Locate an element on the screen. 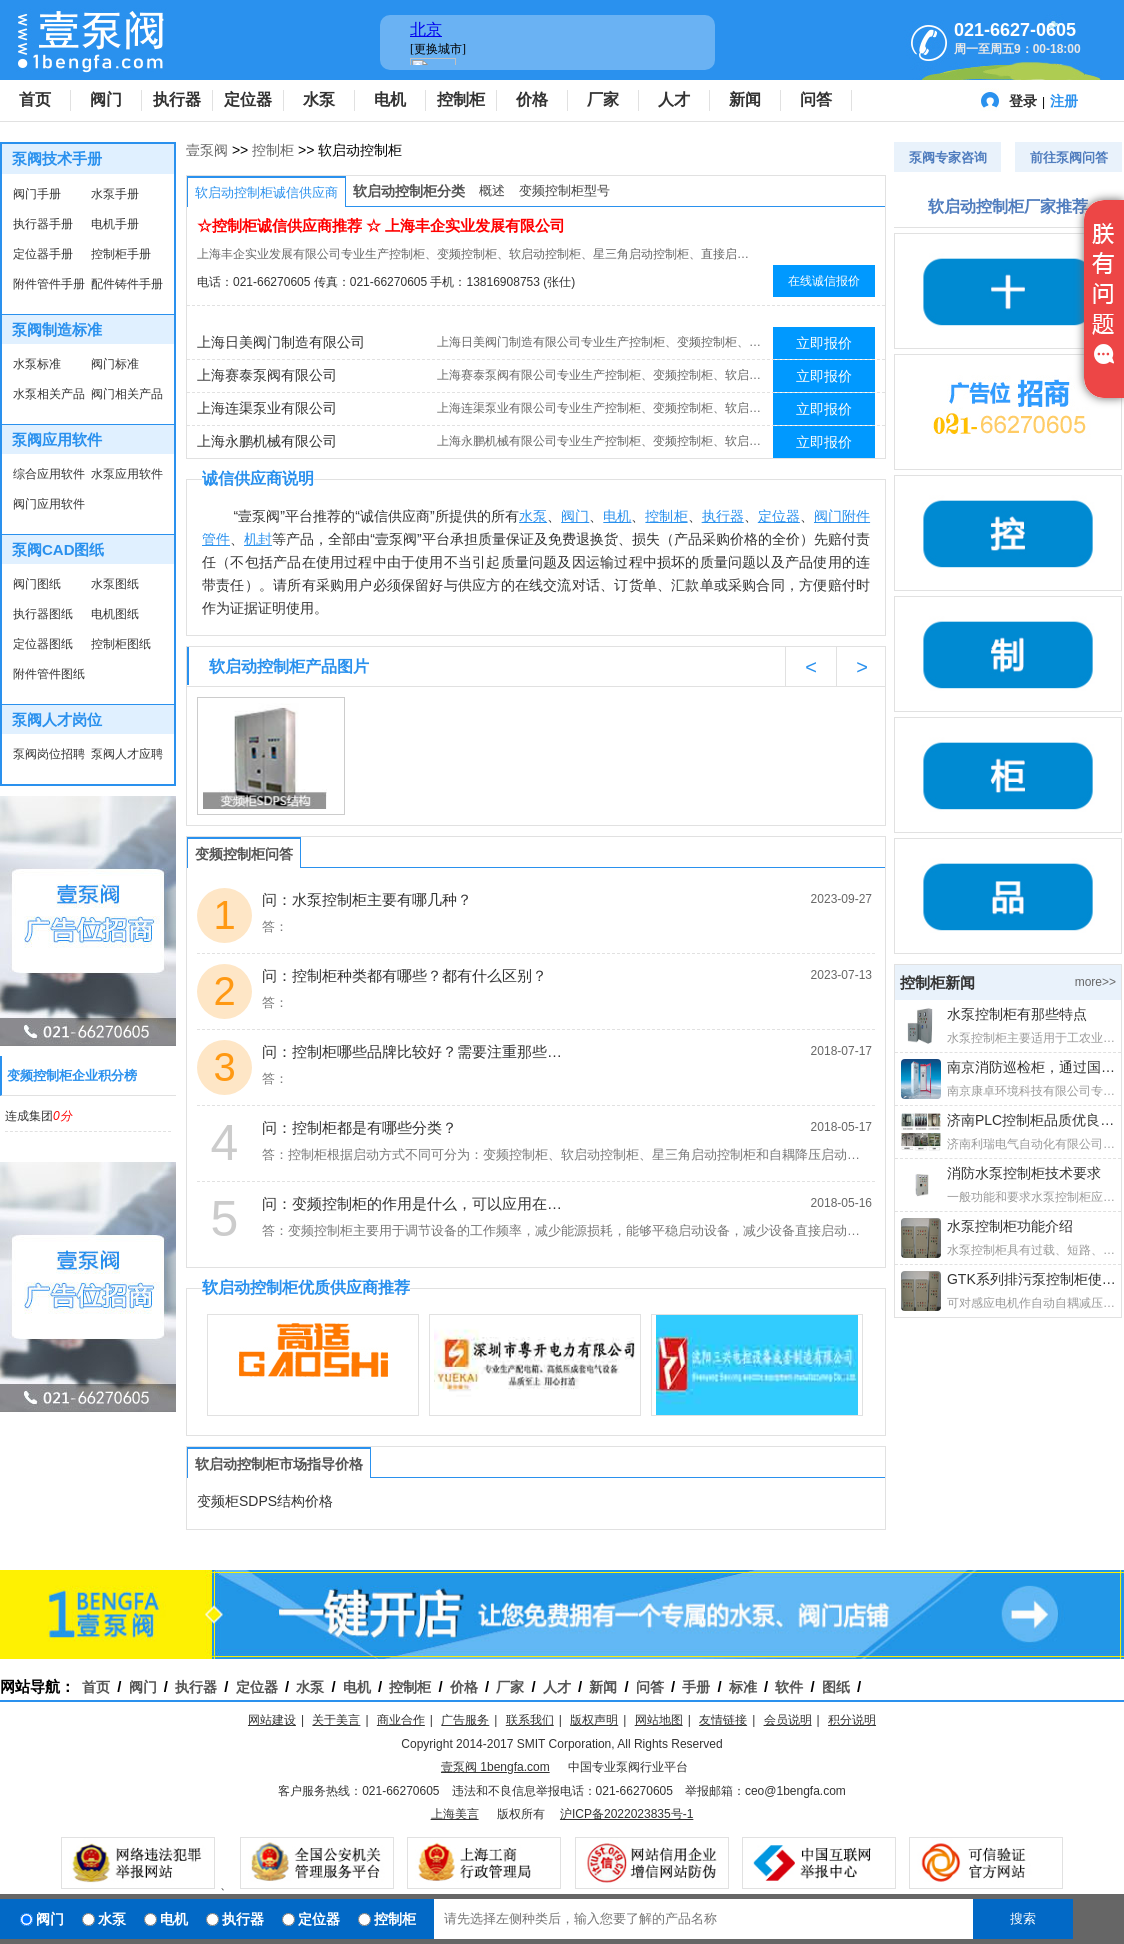  附件管件手册 is located at coordinates (49, 284).